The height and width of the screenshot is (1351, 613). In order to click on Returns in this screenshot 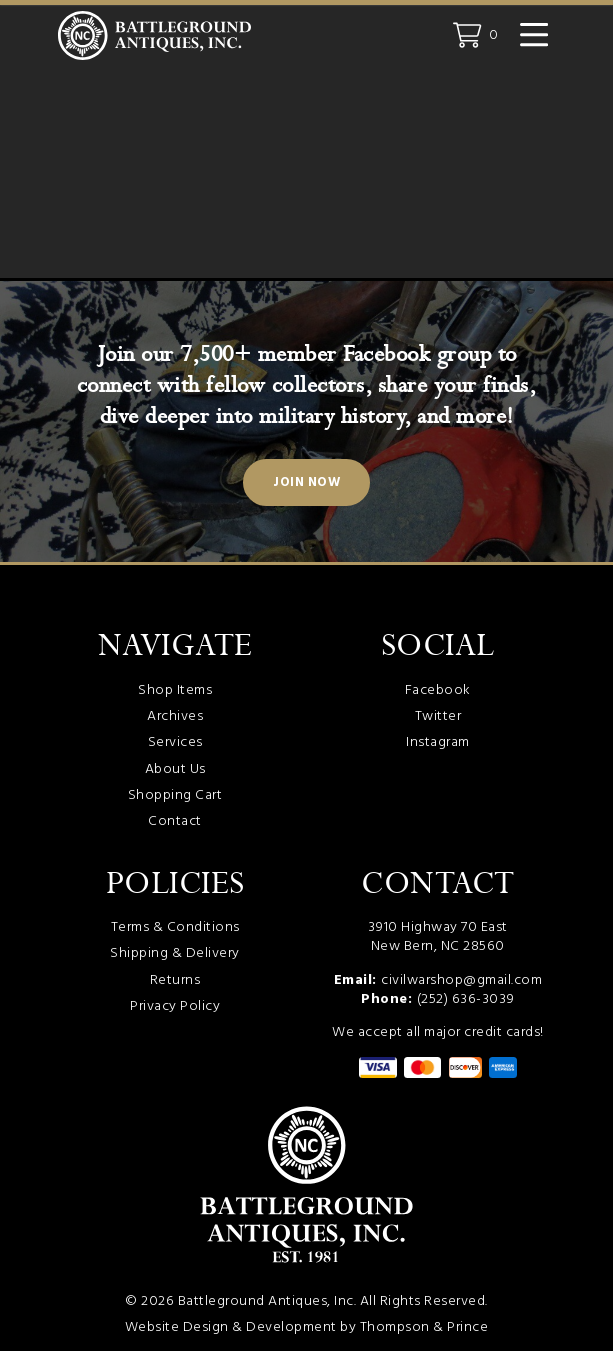, I will do `click(175, 980)`.